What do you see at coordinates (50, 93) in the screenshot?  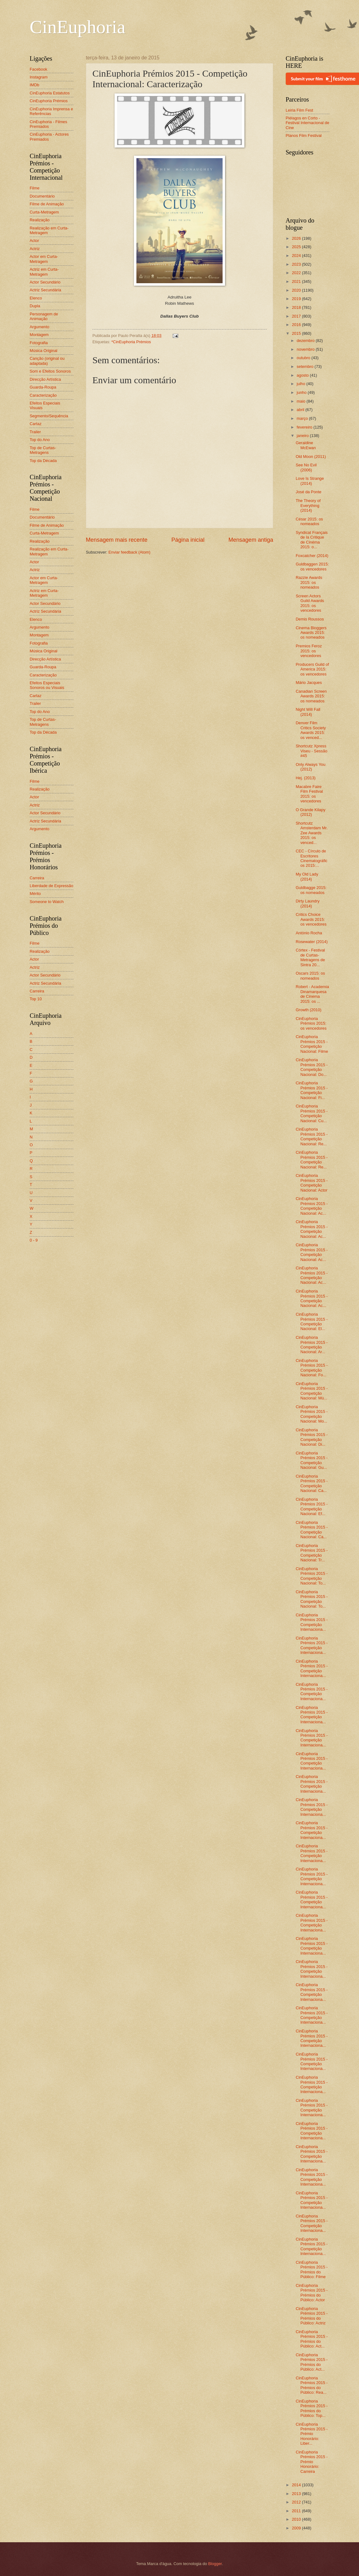 I see `CinEuphoria Estatutos` at bounding box center [50, 93].